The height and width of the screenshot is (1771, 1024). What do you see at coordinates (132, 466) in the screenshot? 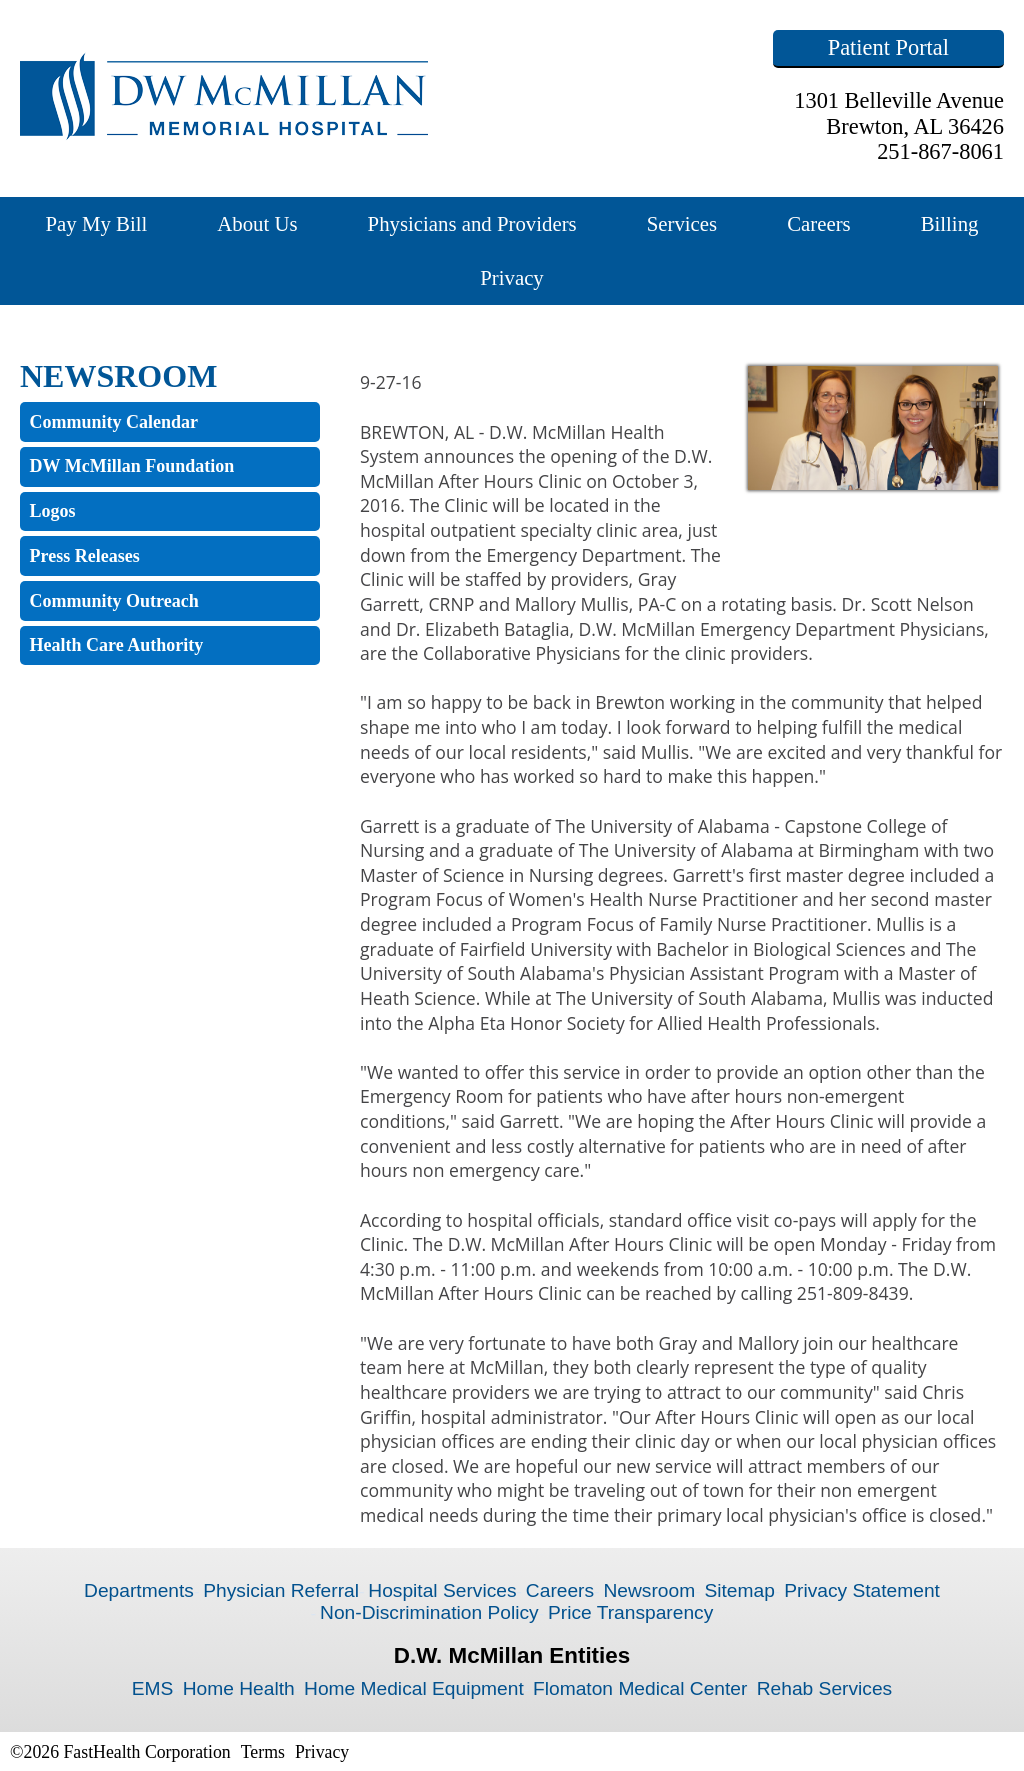
I see `DW McMillan Foundation` at bounding box center [132, 466].